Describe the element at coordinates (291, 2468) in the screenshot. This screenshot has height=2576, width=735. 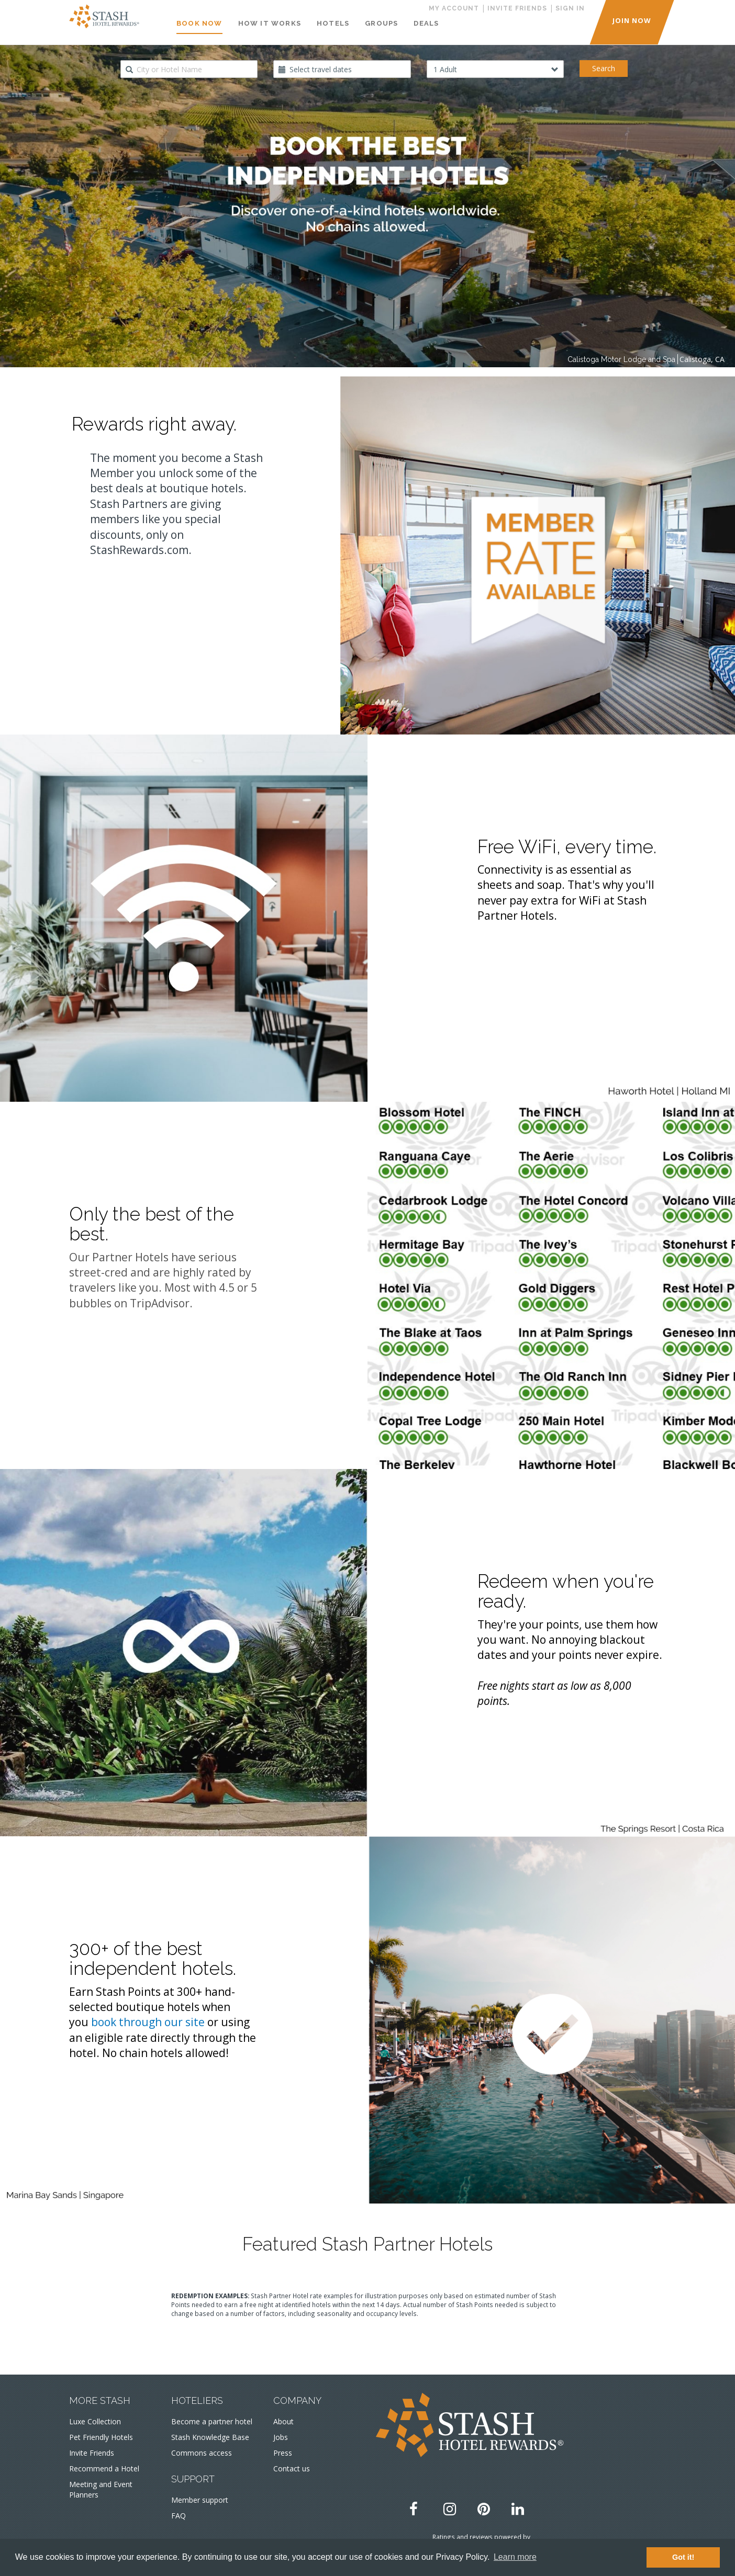
I see `Contact us` at that location.